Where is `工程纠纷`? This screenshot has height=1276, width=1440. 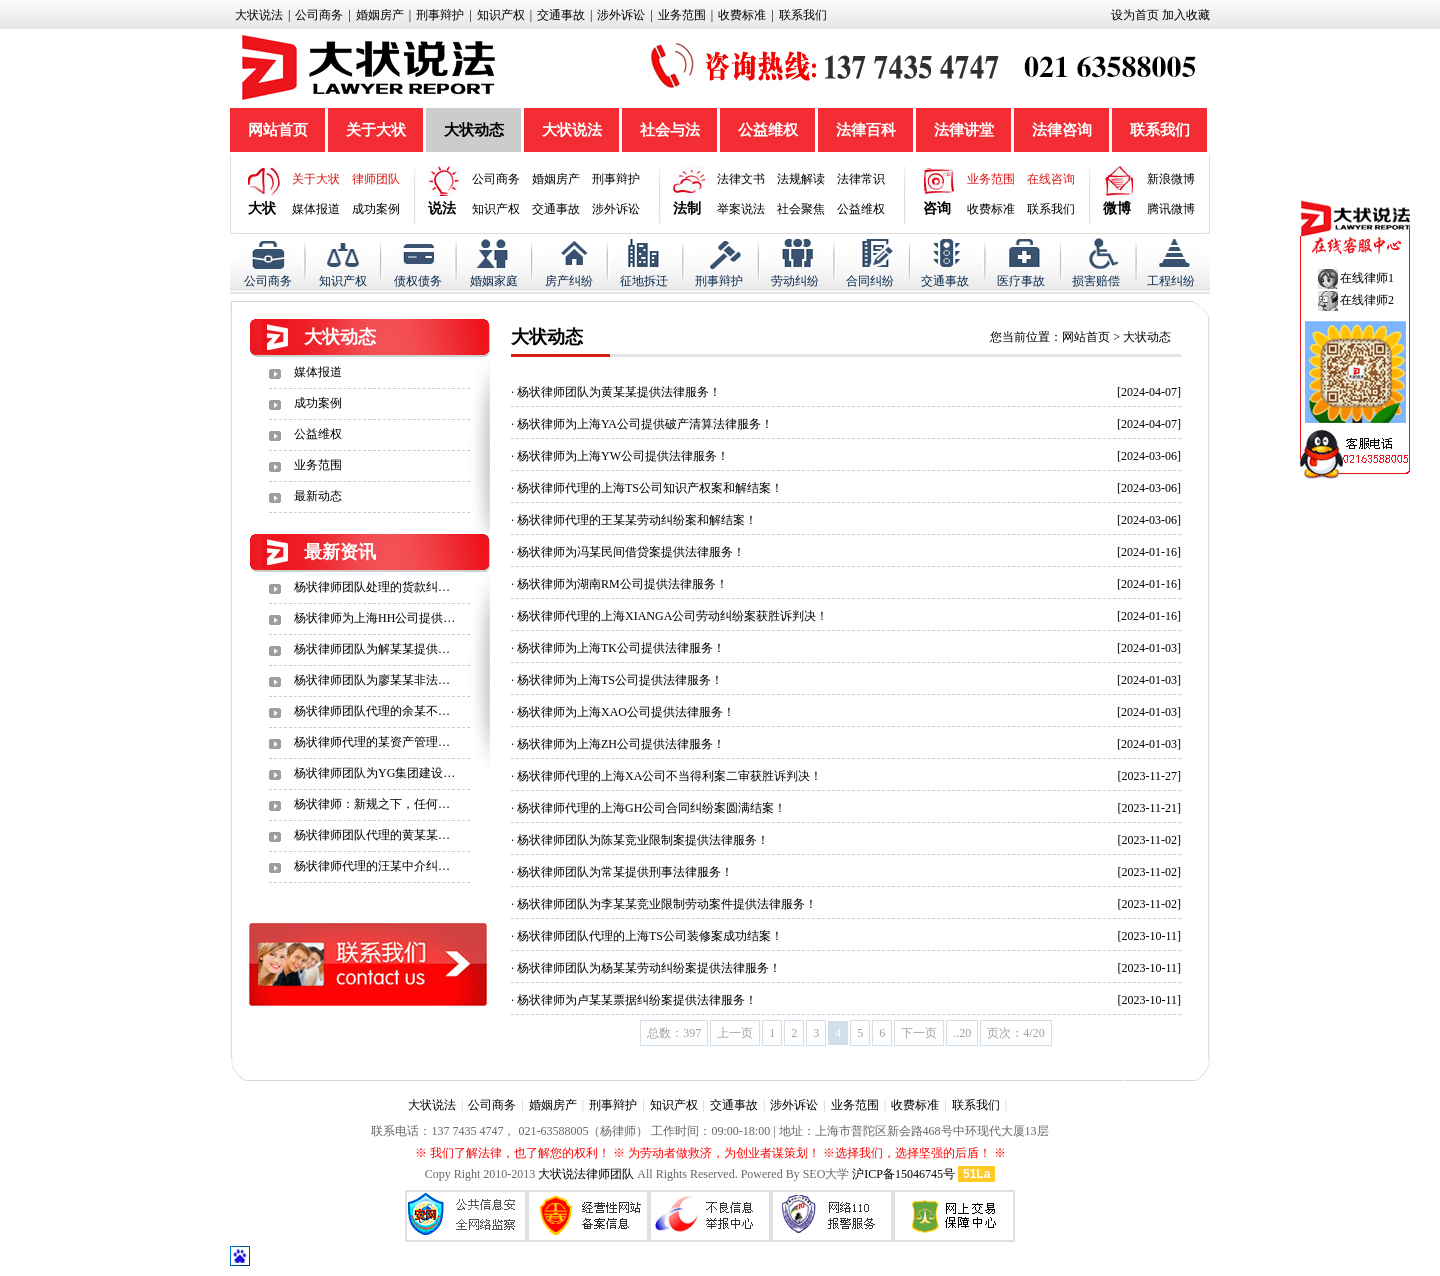 工程纠纷 is located at coordinates (1171, 281).